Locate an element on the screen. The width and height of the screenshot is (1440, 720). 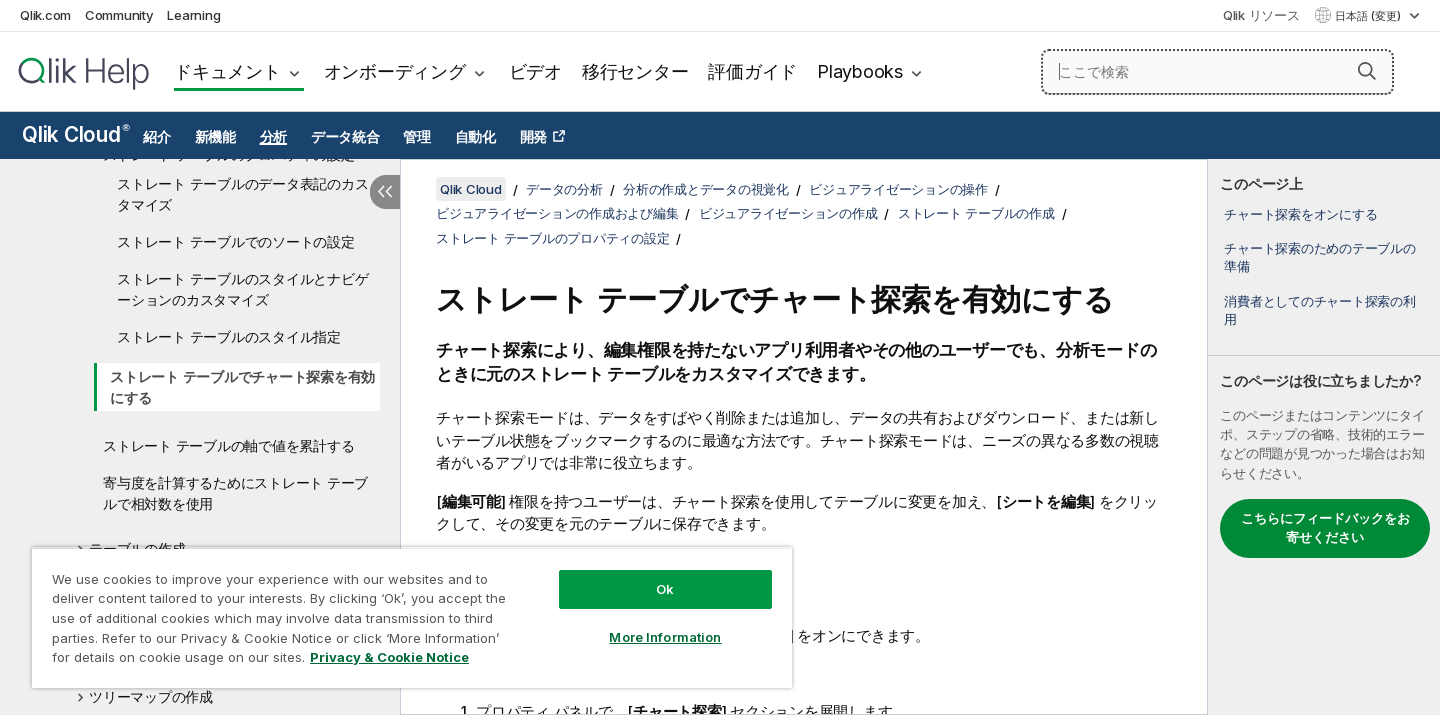
分析の作成とデータの視覚化 is located at coordinates (706, 189).